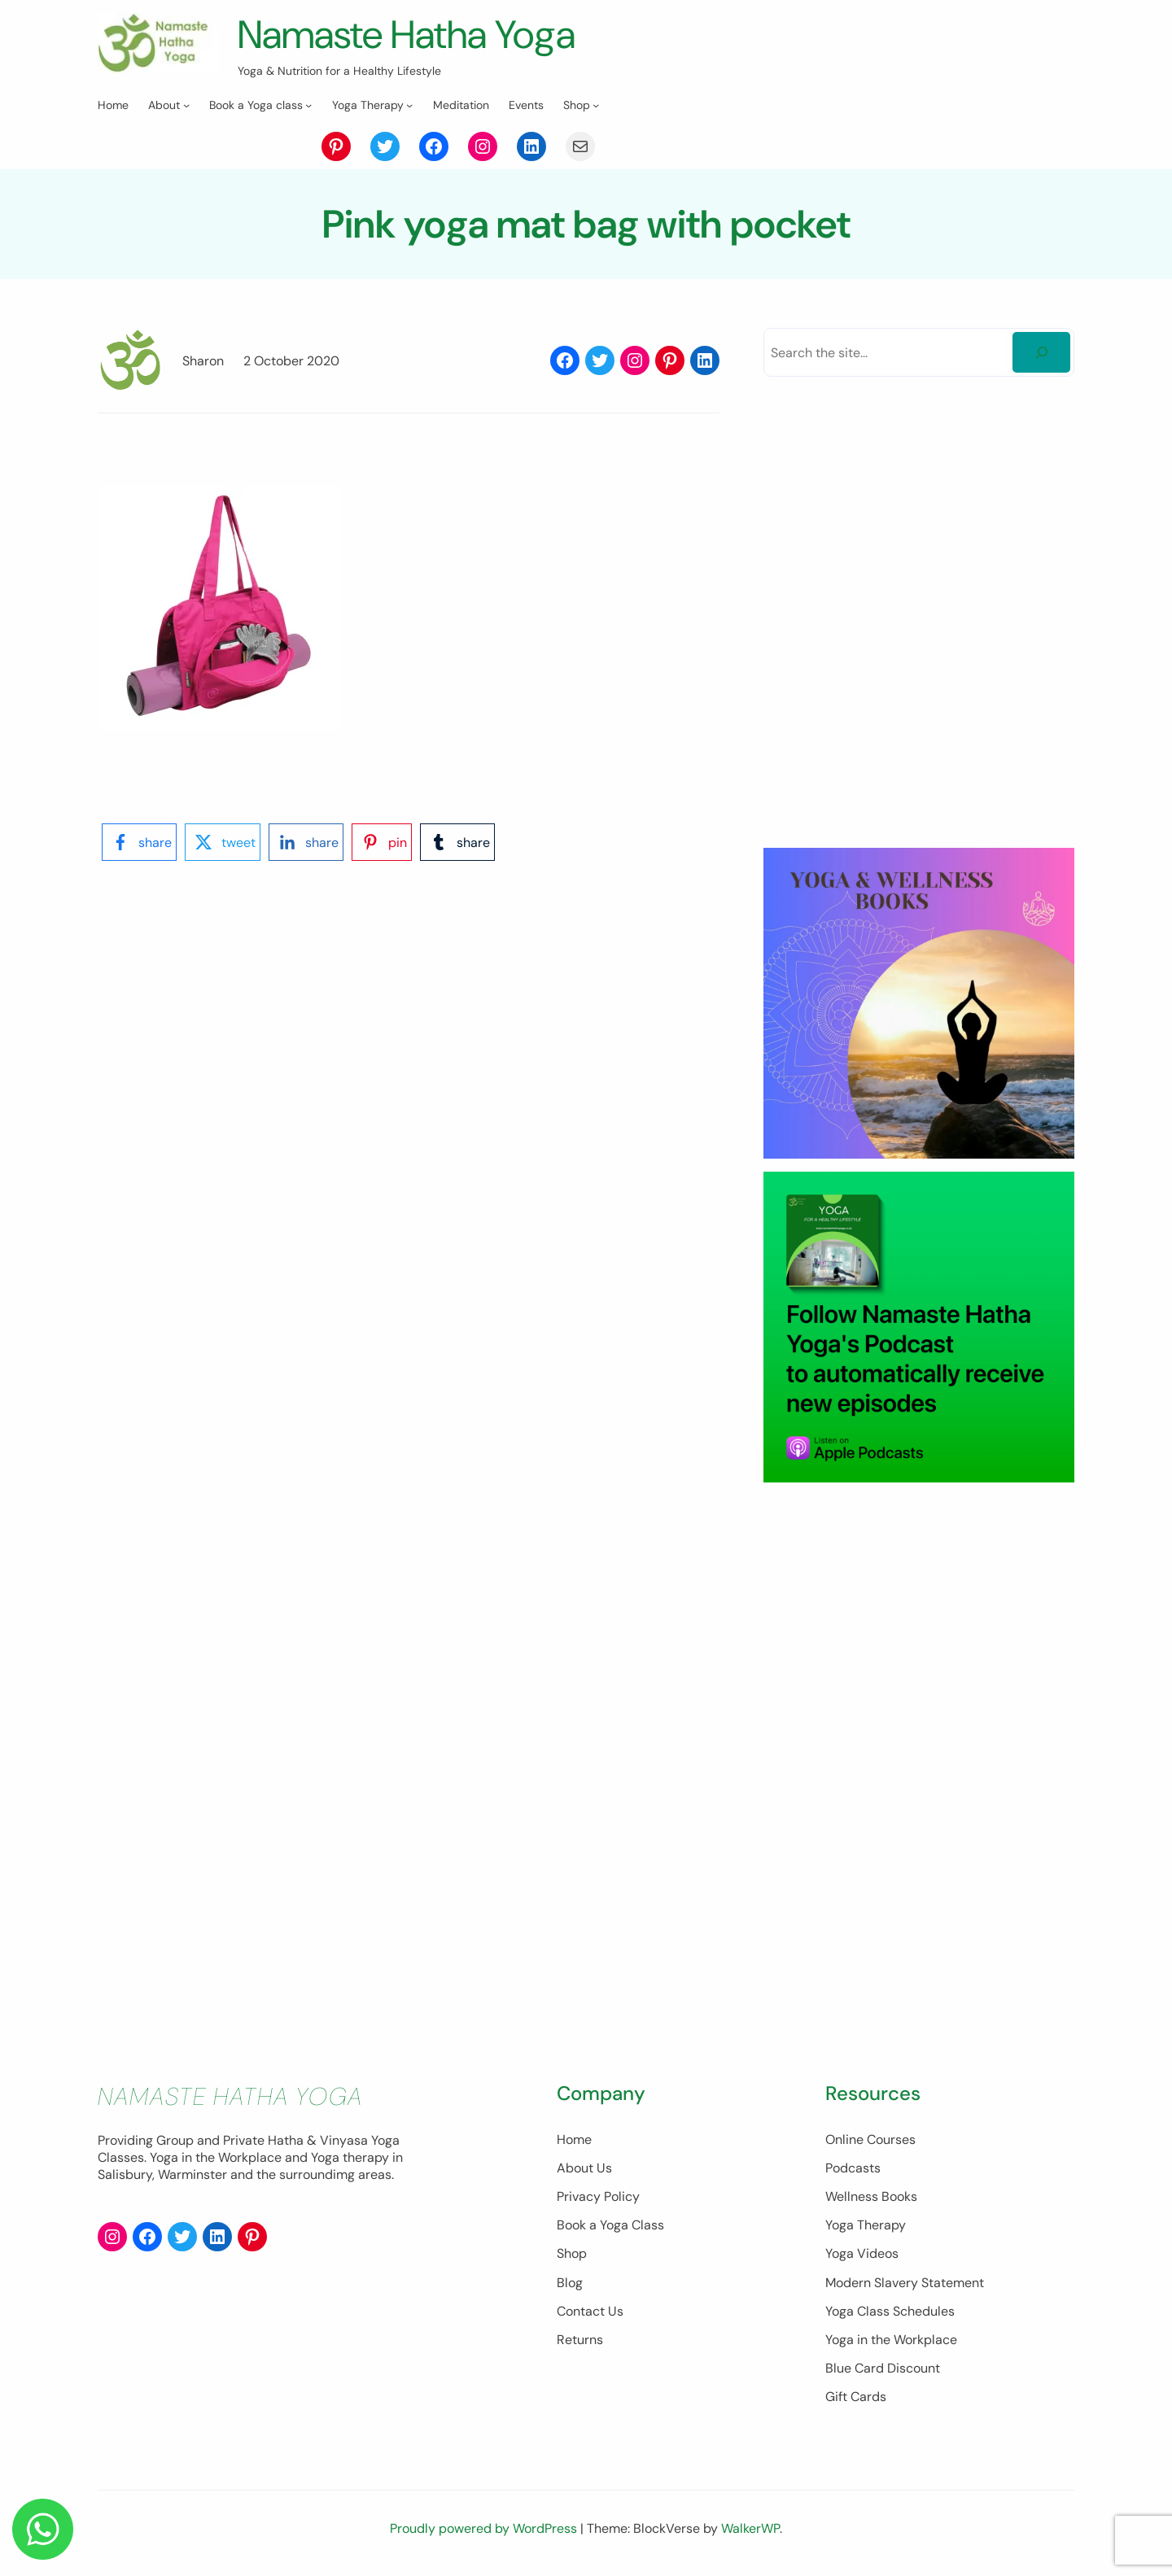 Image resolution: width=1172 pixels, height=2576 pixels. I want to click on Gift Cards, so click(855, 2396).